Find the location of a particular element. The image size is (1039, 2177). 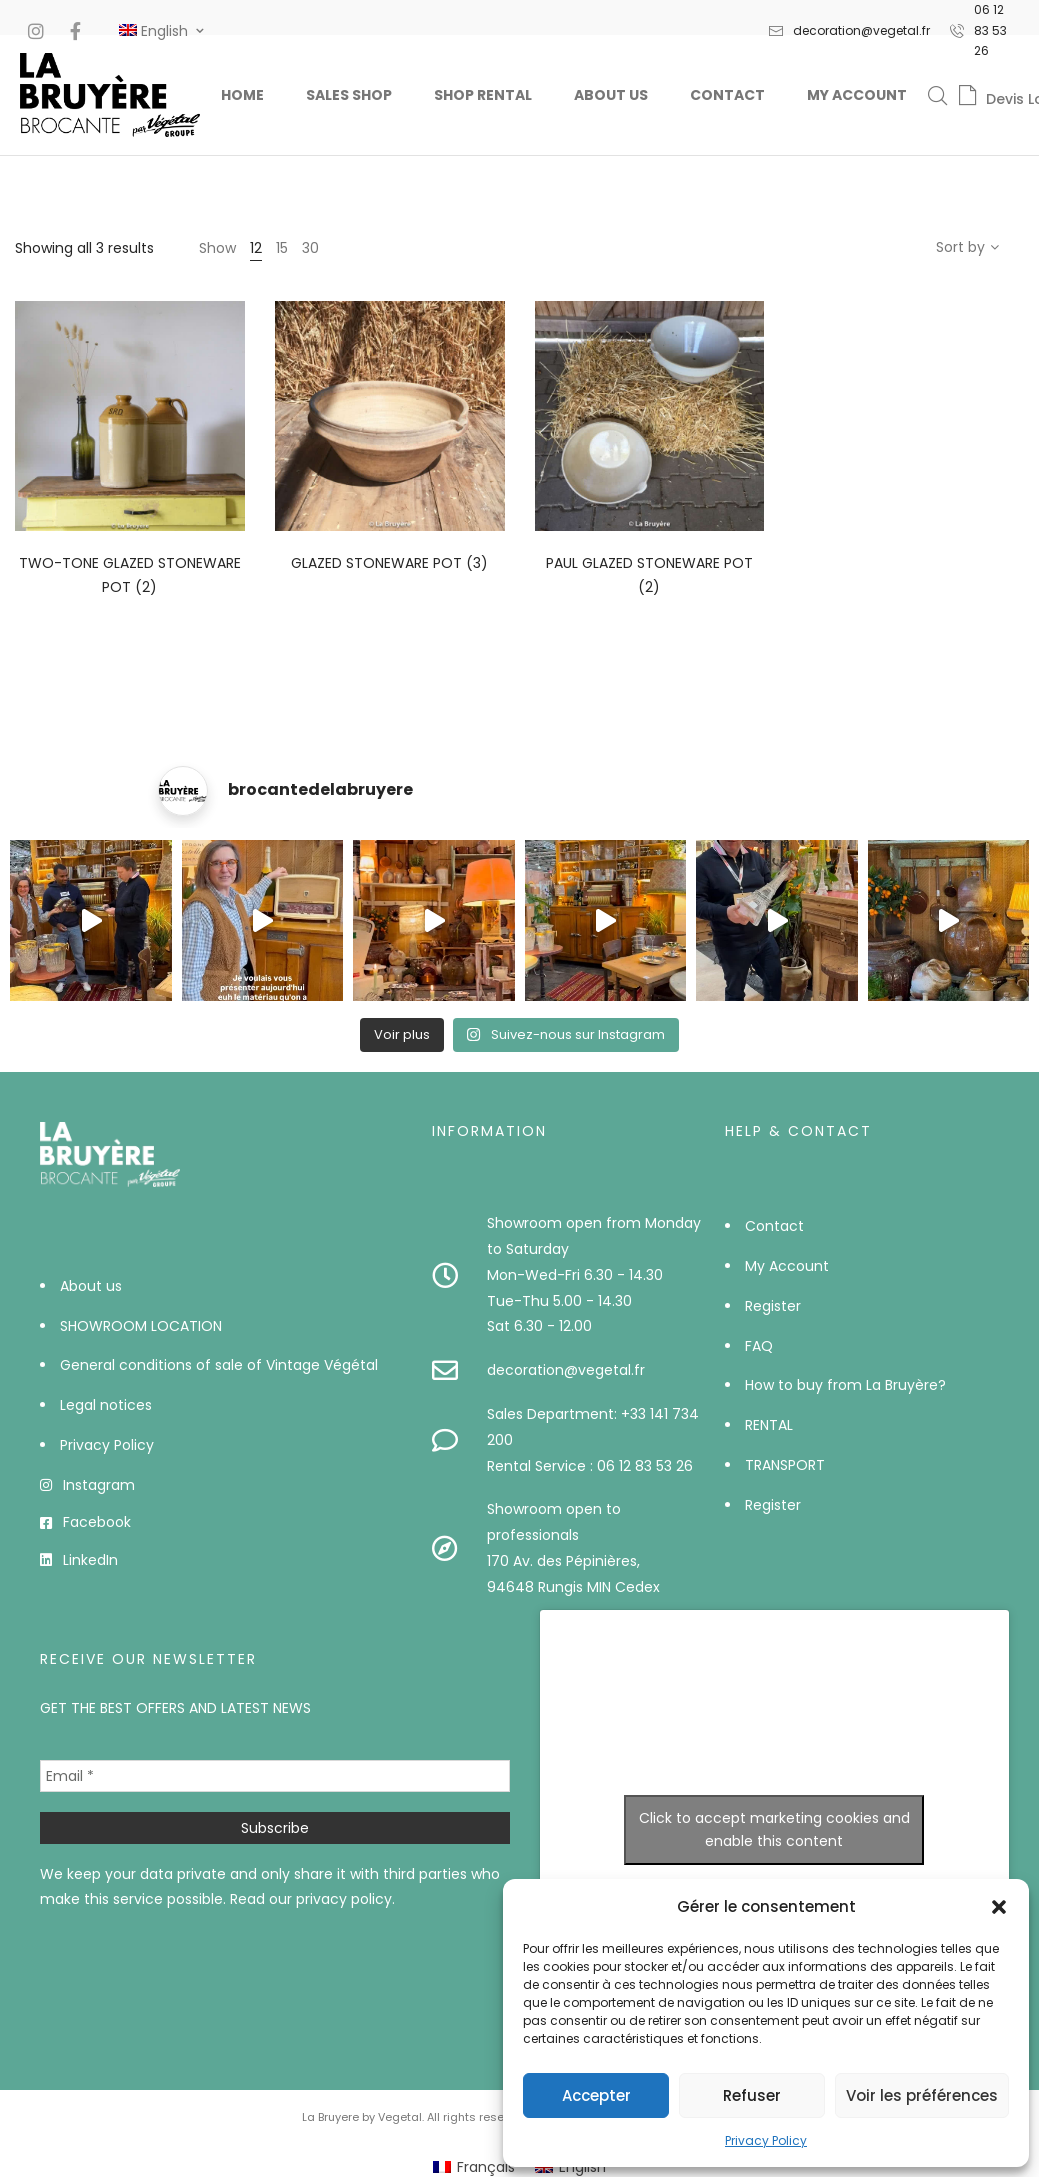

[button] is located at coordinates (999, 1907).